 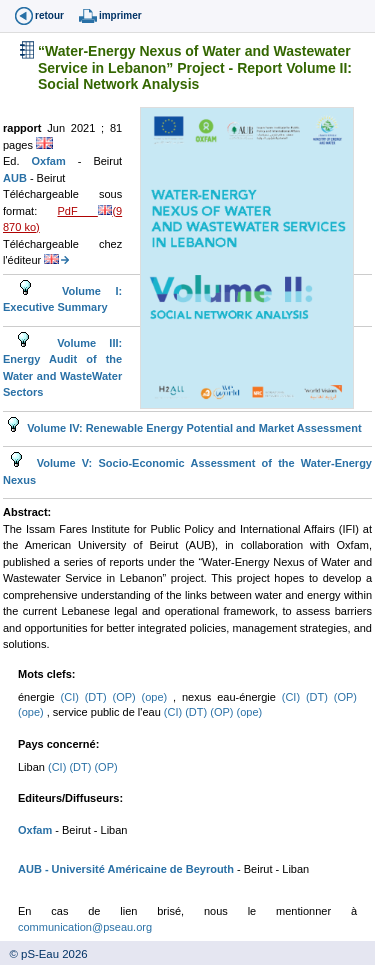 I want to click on imprimer, so click(x=120, y=15).